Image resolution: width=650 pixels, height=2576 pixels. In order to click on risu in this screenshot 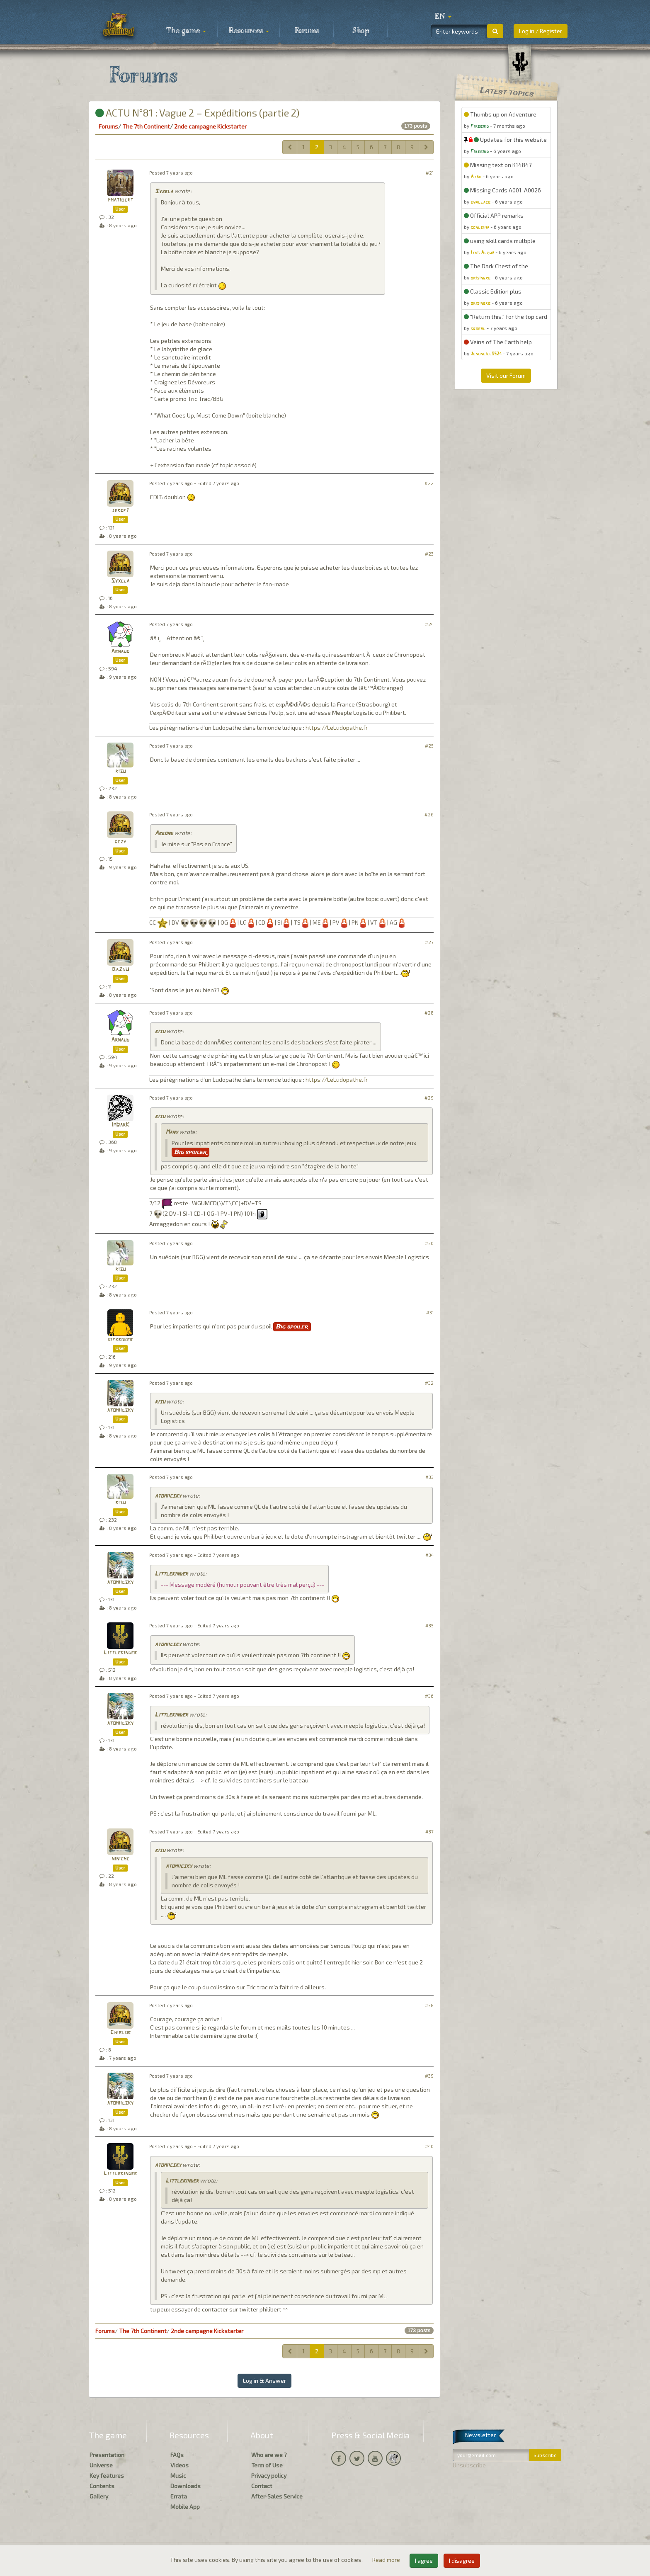, I will do `click(120, 771)`.